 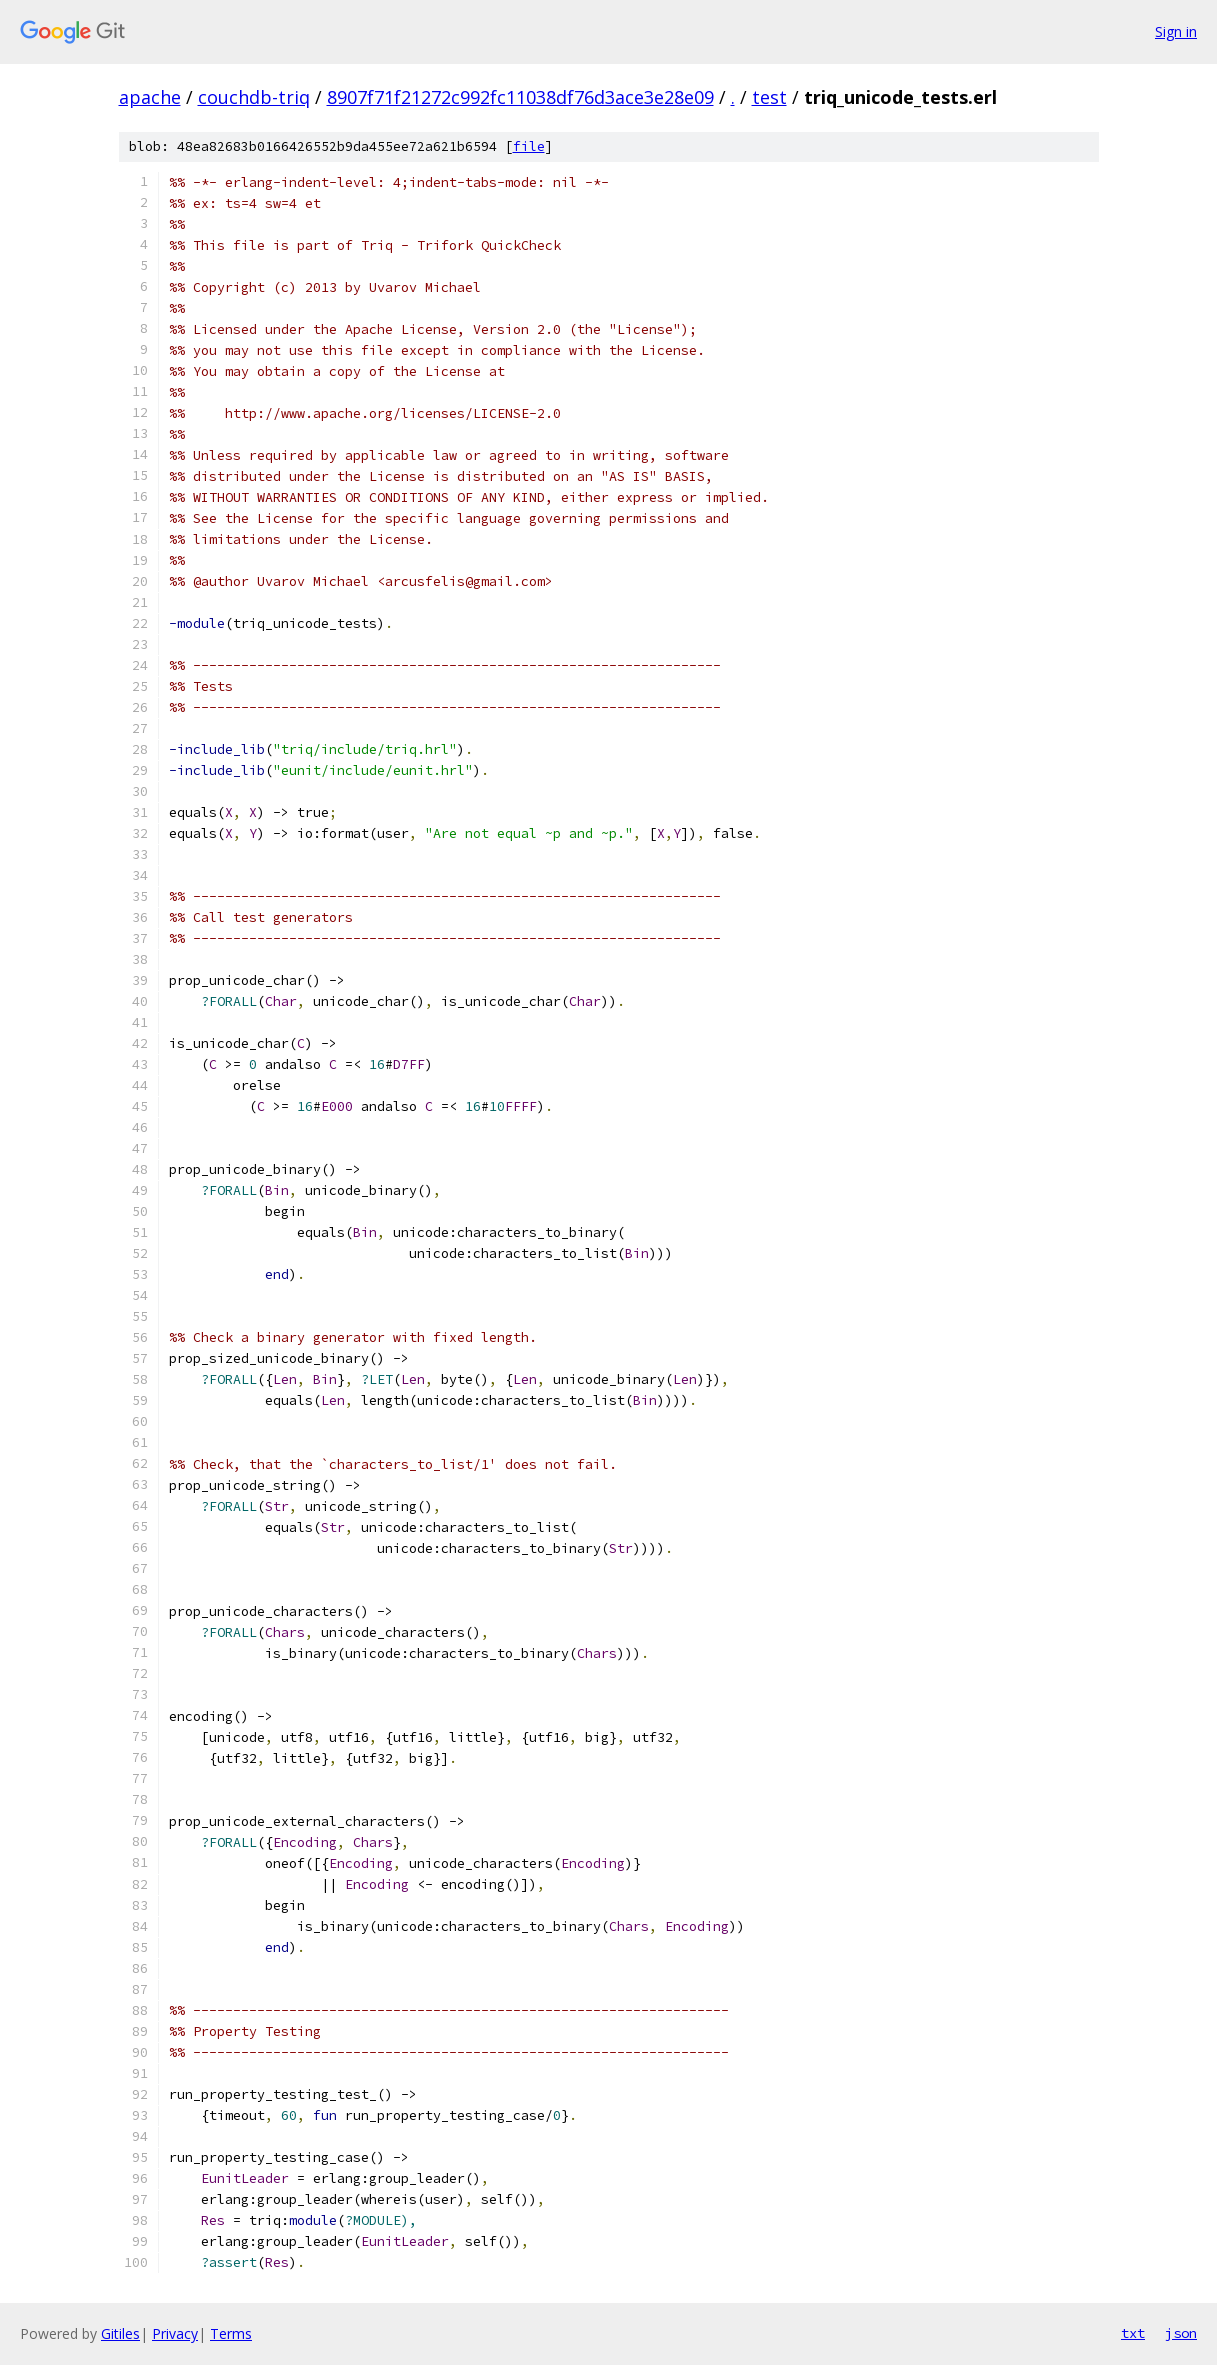 What do you see at coordinates (1133, 2333) in the screenshot?
I see `txt` at bounding box center [1133, 2333].